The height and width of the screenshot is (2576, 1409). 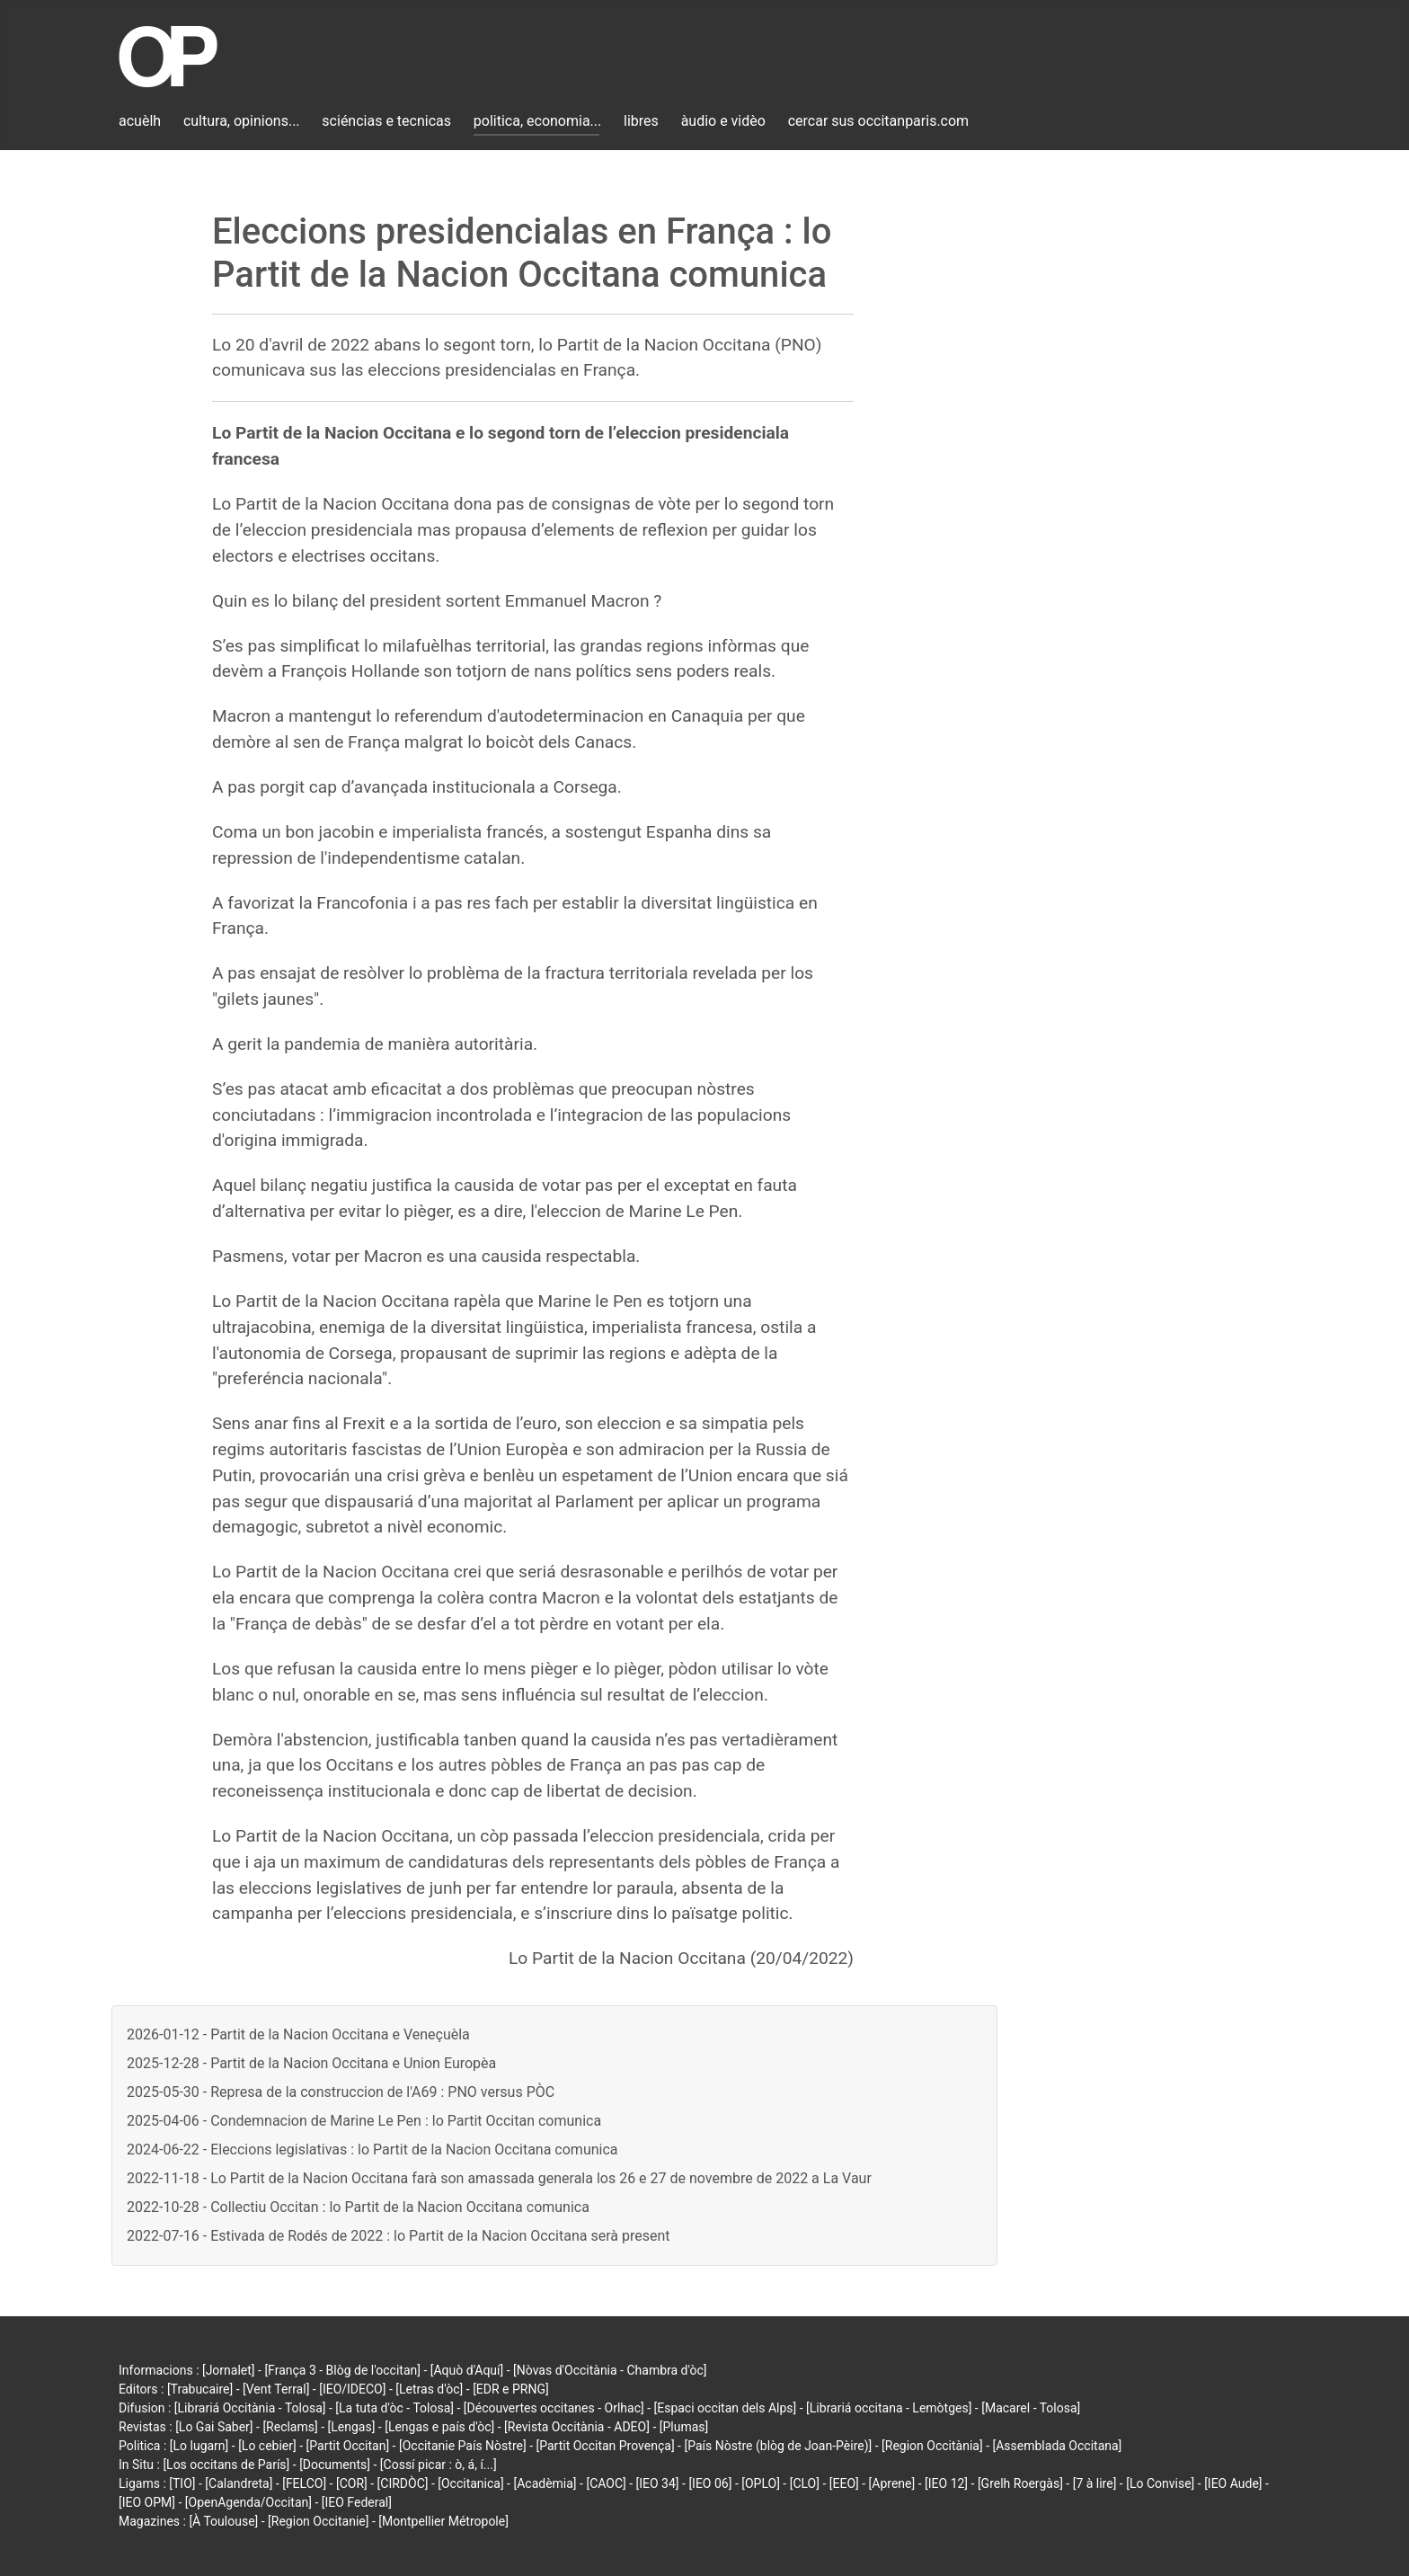 What do you see at coordinates (364, 2120) in the screenshot?
I see `2025-04-06 - Condemnacion de Marine Le Pen : lo Partit Occitan comunica` at bounding box center [364, 2120].